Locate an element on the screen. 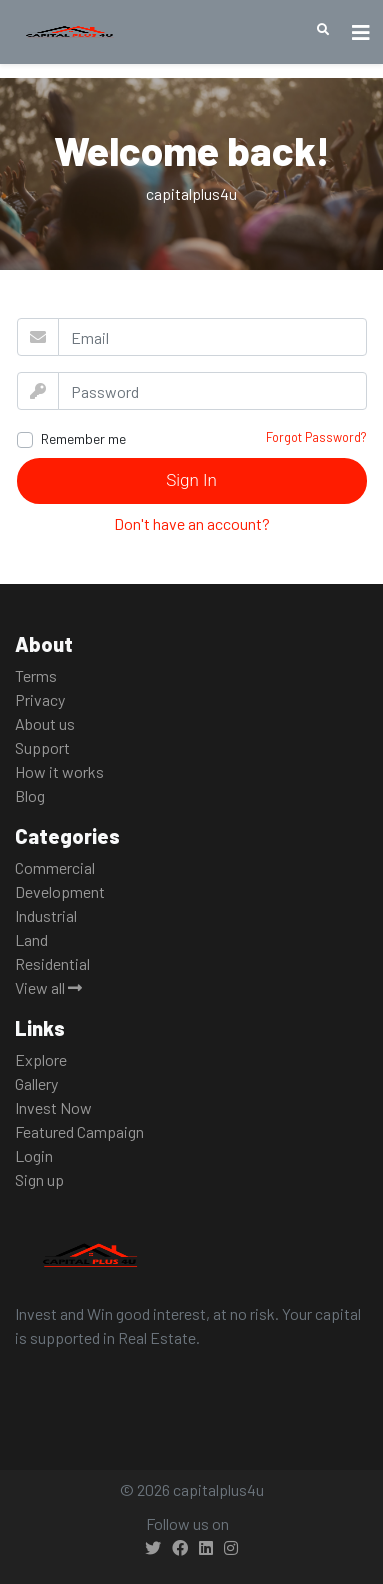 The image size is (383, 1584). About us is located at coordinates (45, 723).